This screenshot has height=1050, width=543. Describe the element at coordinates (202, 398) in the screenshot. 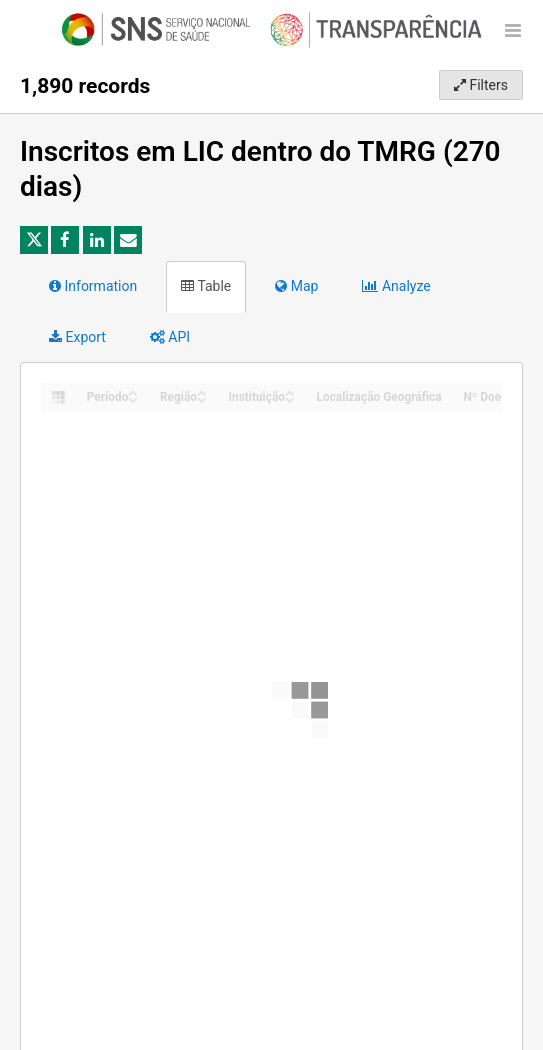

I see `[Sort column Região in descending order]` at that location.